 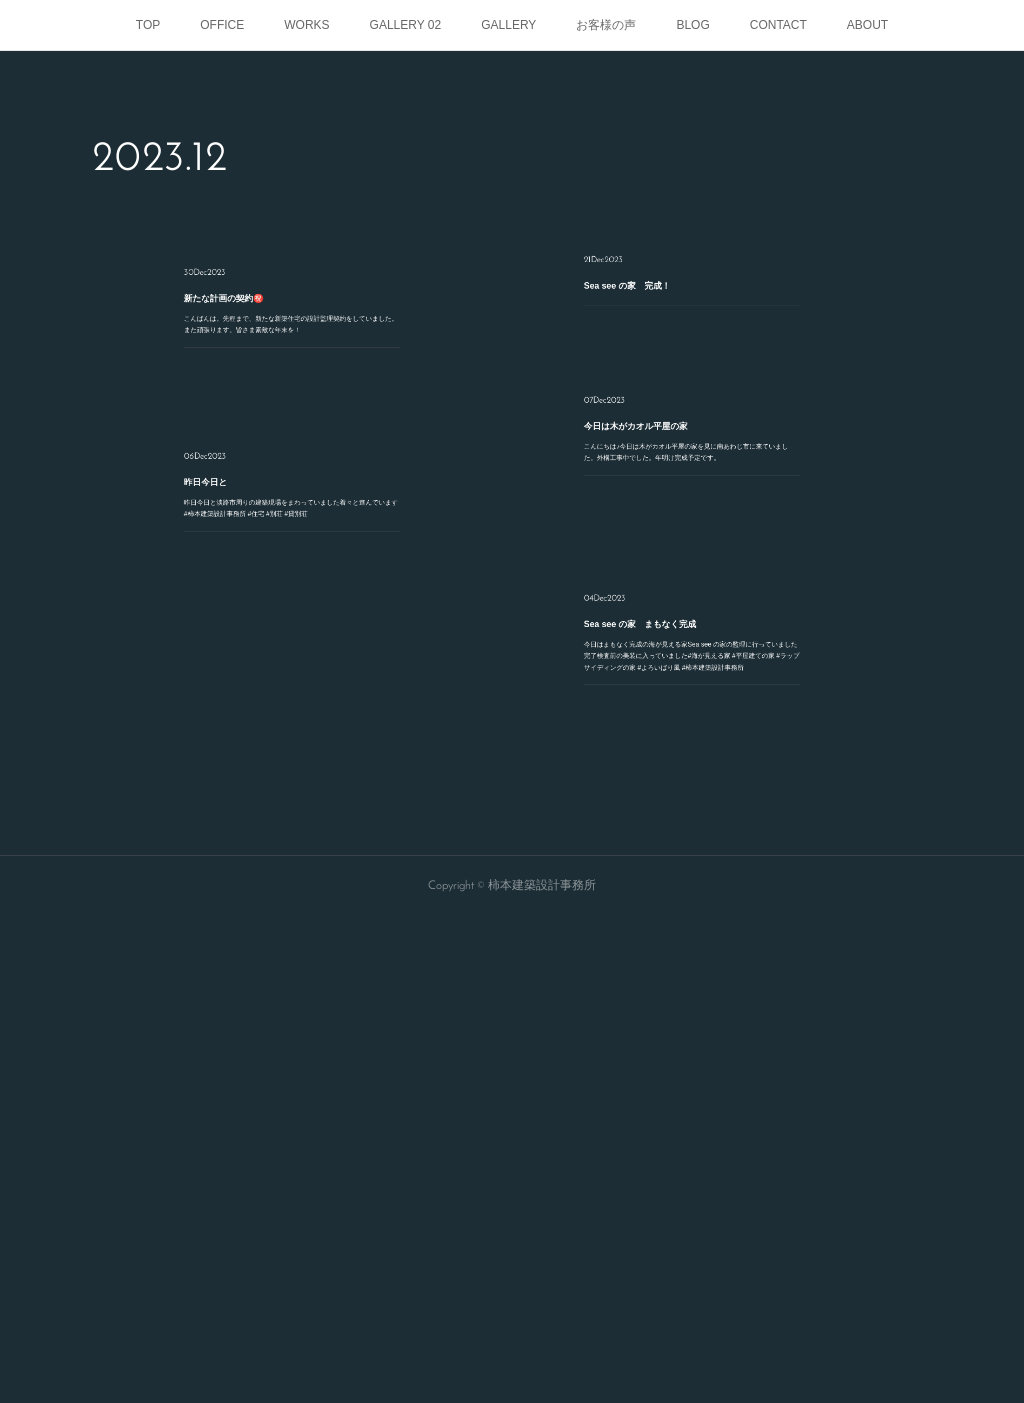 What do you see at coordinates (867, 25) in the screenshot?
I see `ABOUT` at bounding box center [867, 25].